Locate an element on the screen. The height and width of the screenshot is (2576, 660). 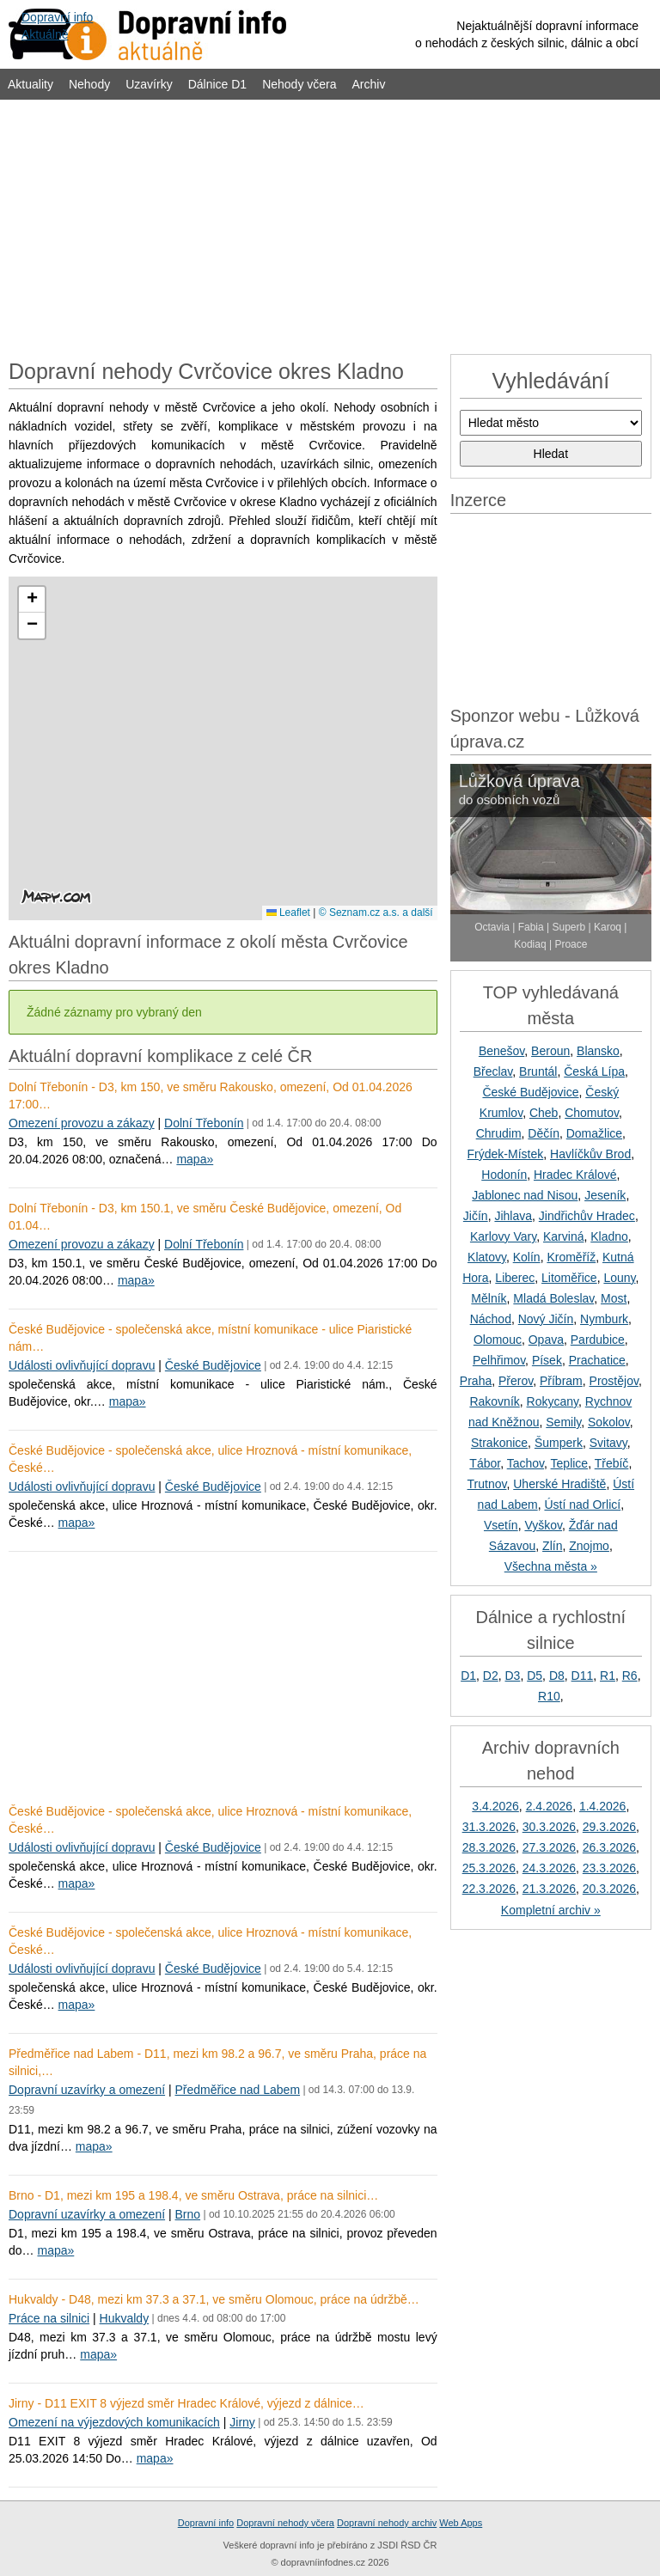
Česká Lípa is located at coordinates (594, 1071).